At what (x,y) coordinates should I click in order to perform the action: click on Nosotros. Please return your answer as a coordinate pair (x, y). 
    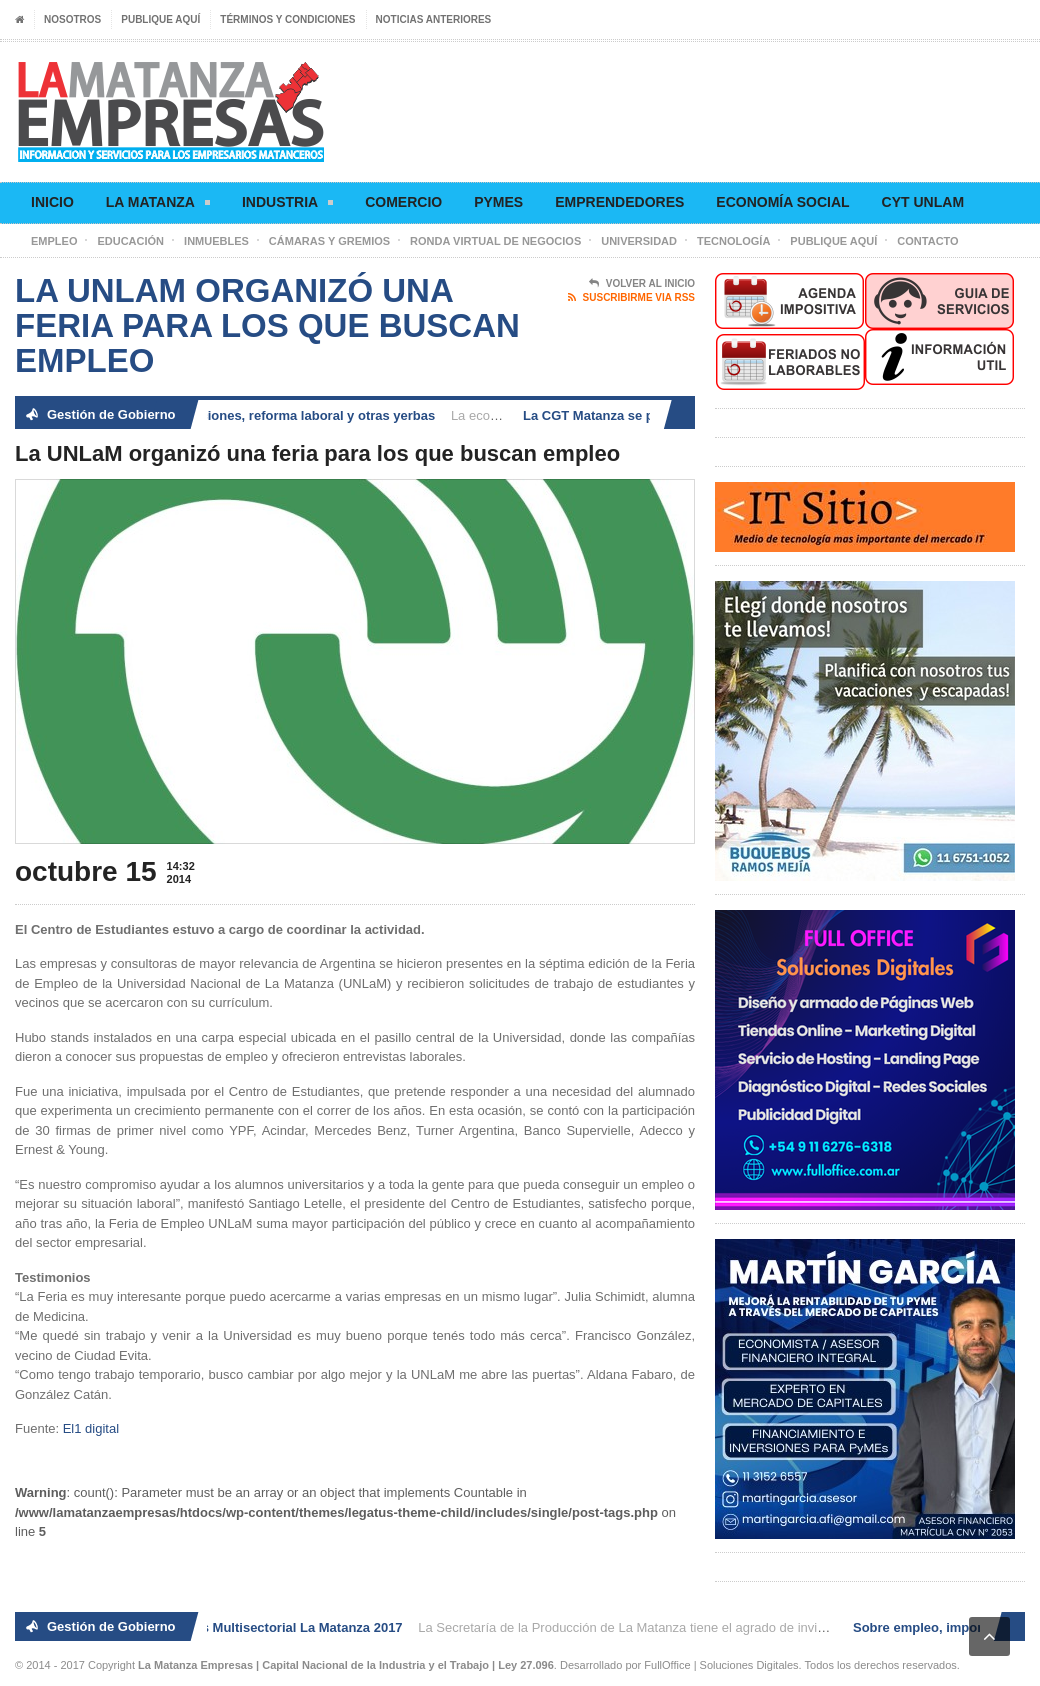
    Looking at the image, I should click on (72, 19).